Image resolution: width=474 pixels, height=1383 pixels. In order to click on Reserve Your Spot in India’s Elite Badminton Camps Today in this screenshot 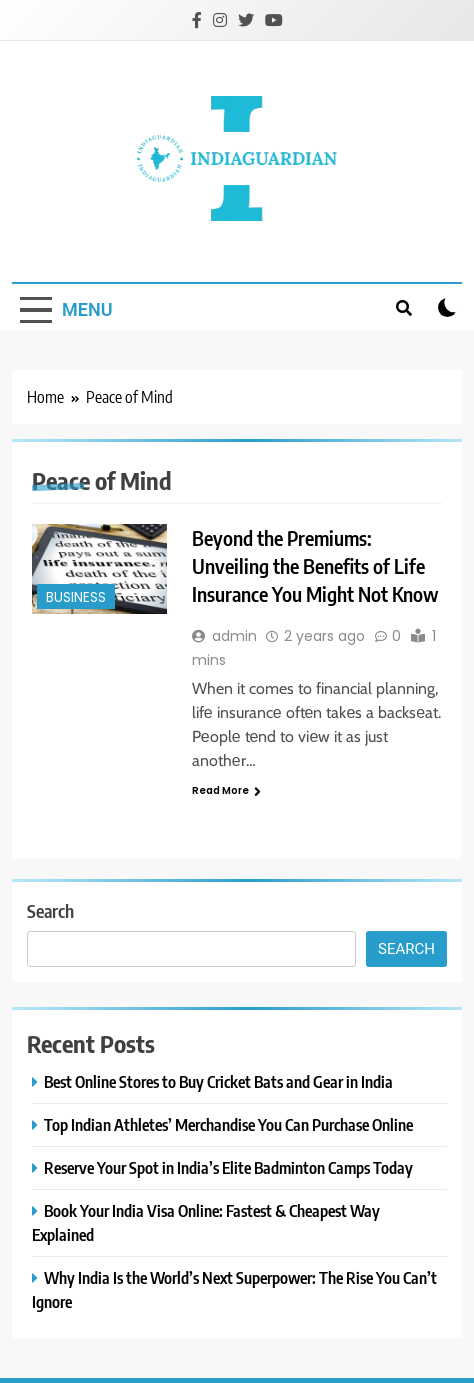, I will do `click(228, 1167)`.